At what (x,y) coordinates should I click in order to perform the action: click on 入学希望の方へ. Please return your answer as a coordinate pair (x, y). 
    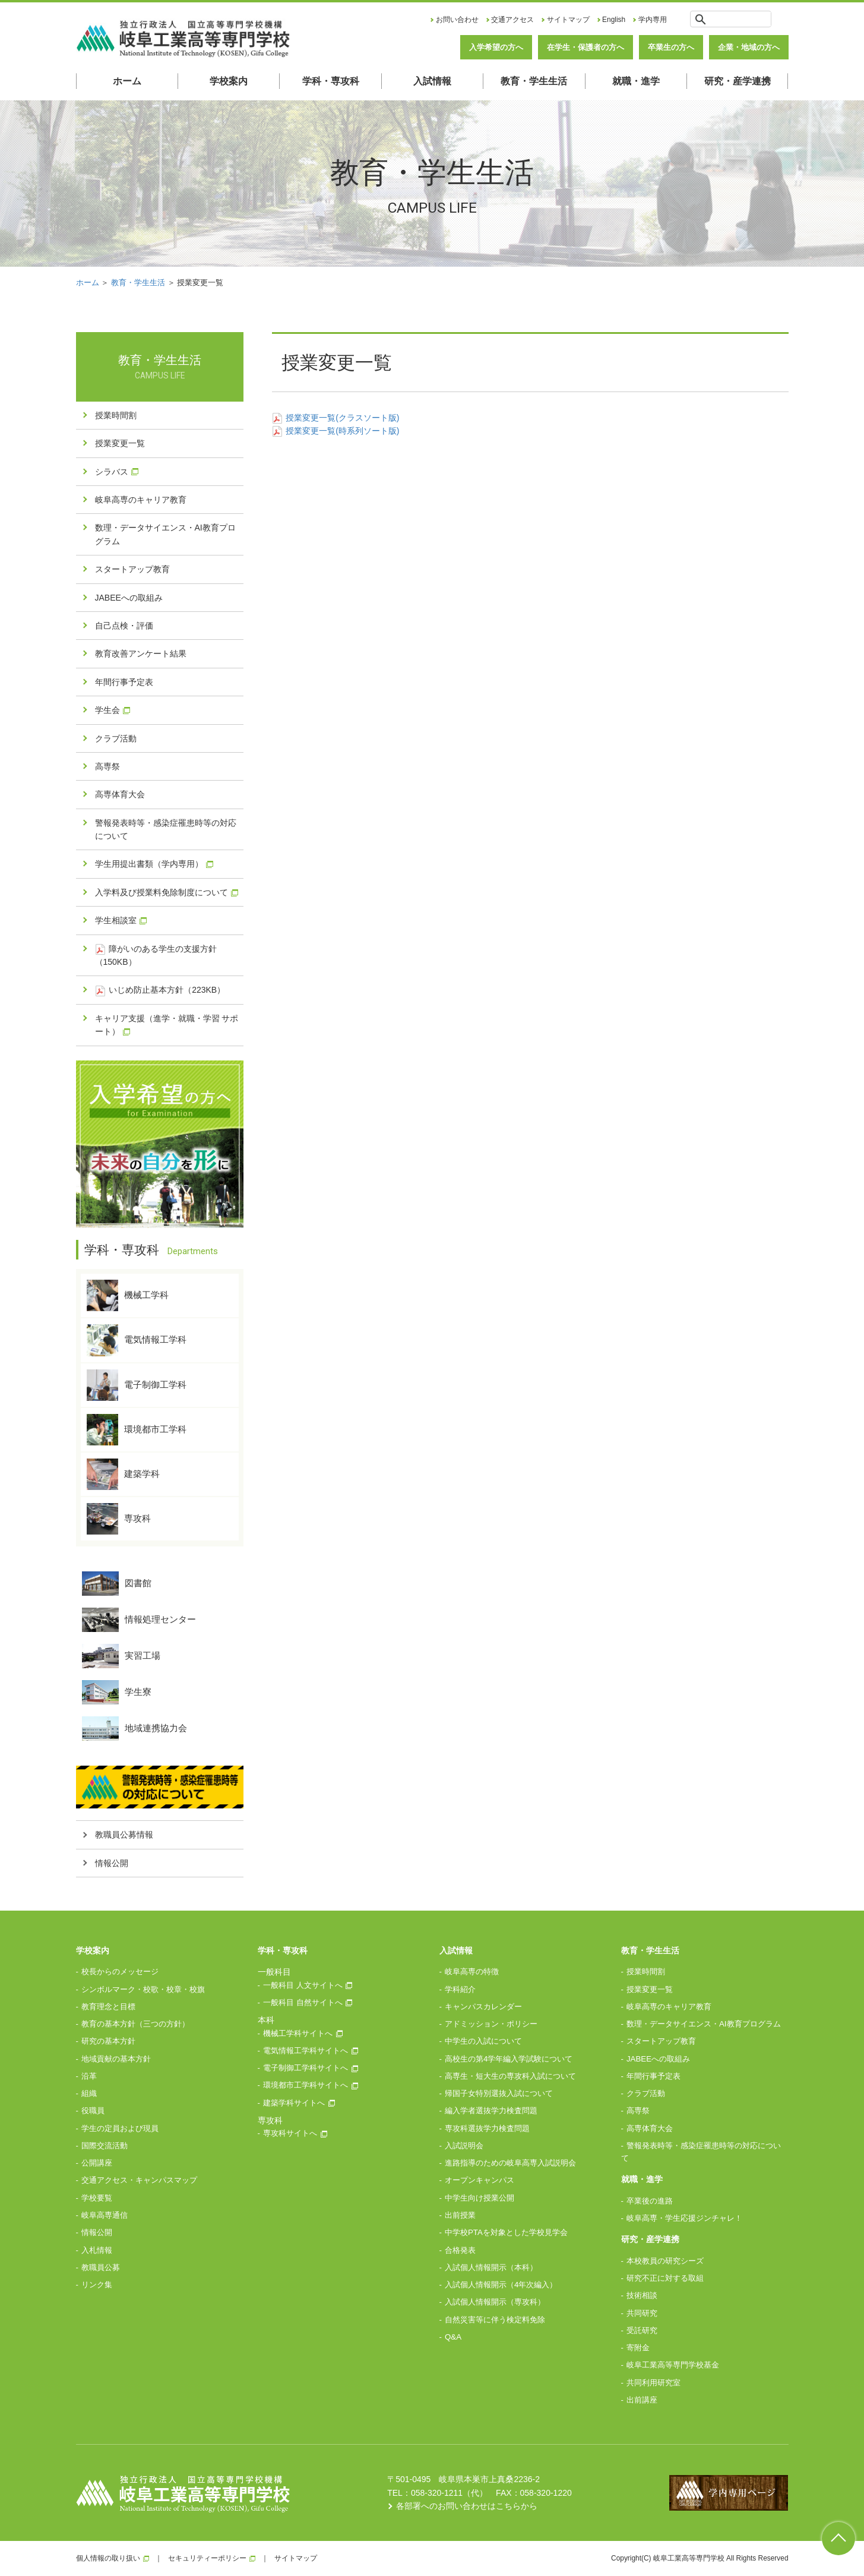
    Looking at the image, I should click on (496, 47).